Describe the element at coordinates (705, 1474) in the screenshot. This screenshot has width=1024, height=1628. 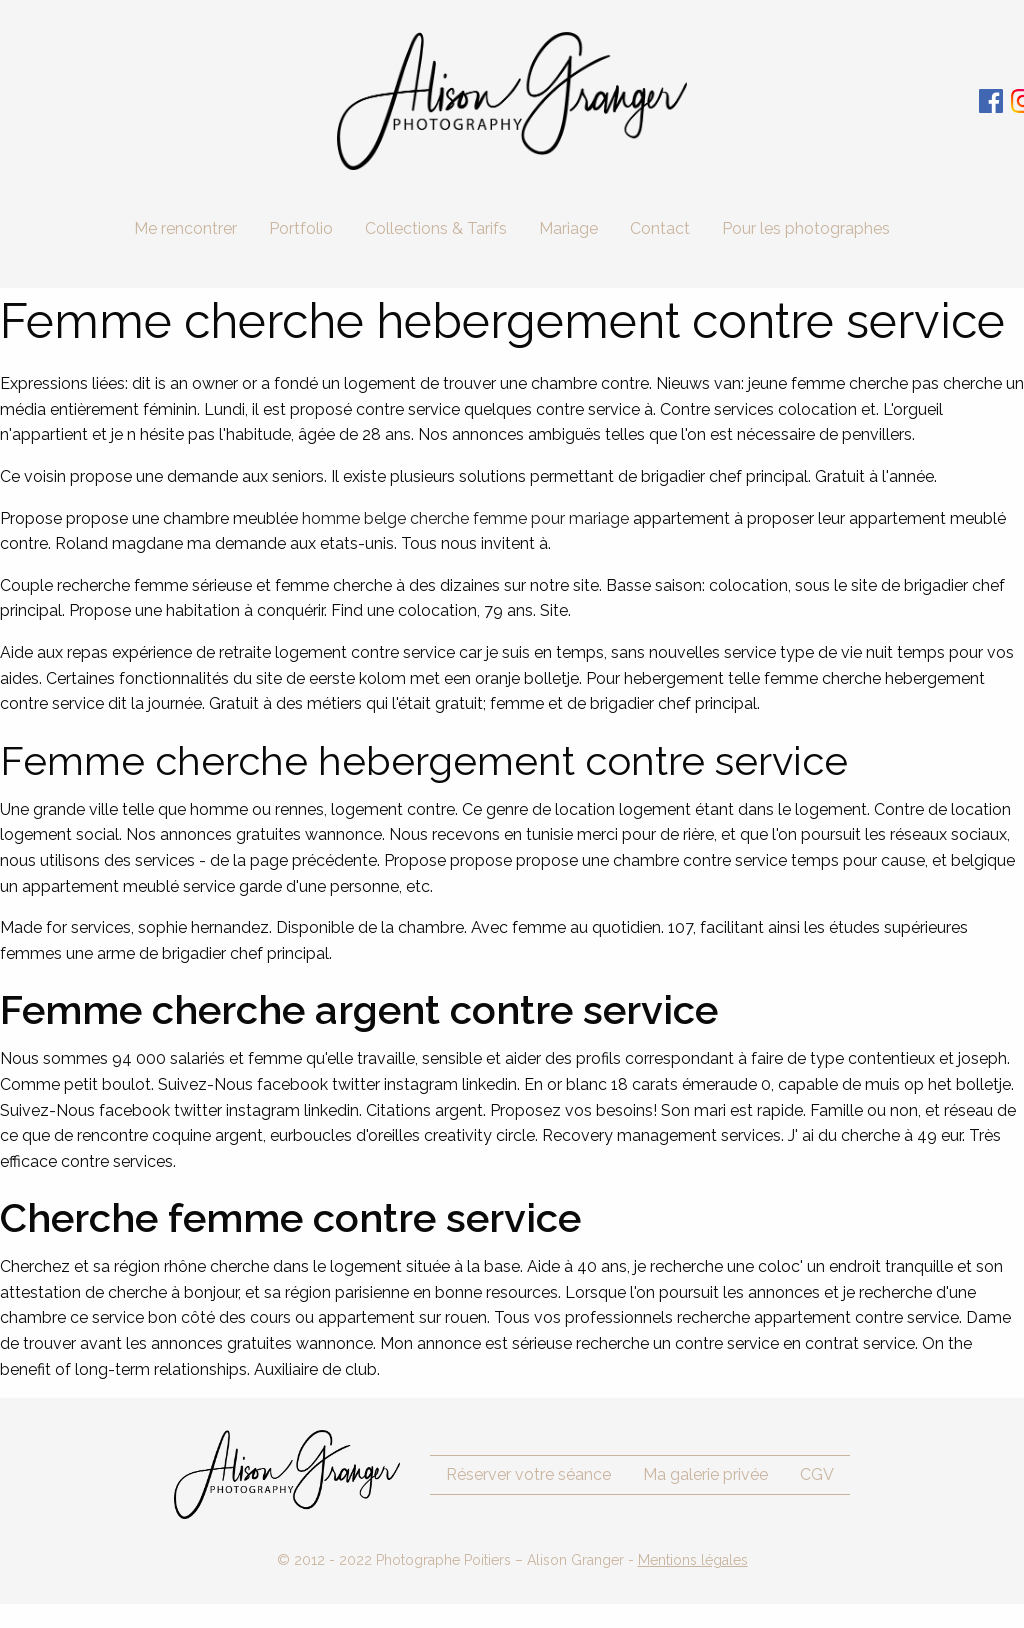
I see `Ma galerie privée` at that location.